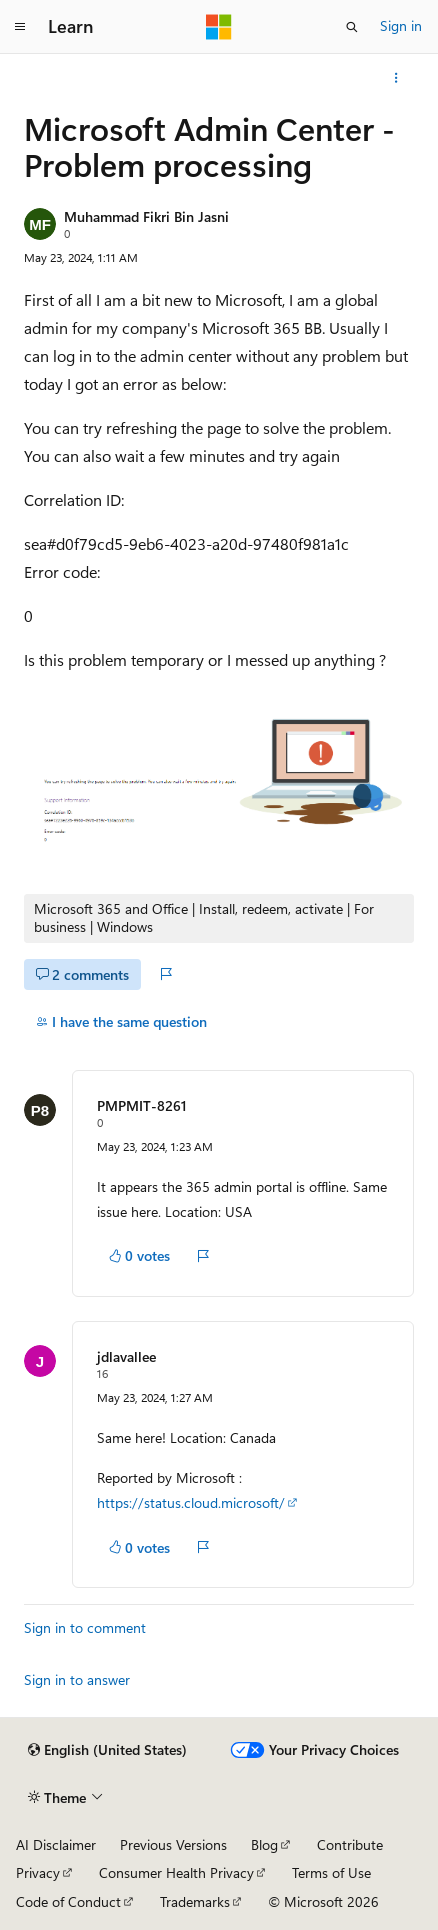 The height and width of the screenshot is (1930, 438). Describe the element at coordinates (107, 1750) in the screenshot. I see `[Content language selector. Currently set to English (United States).]` at that location.